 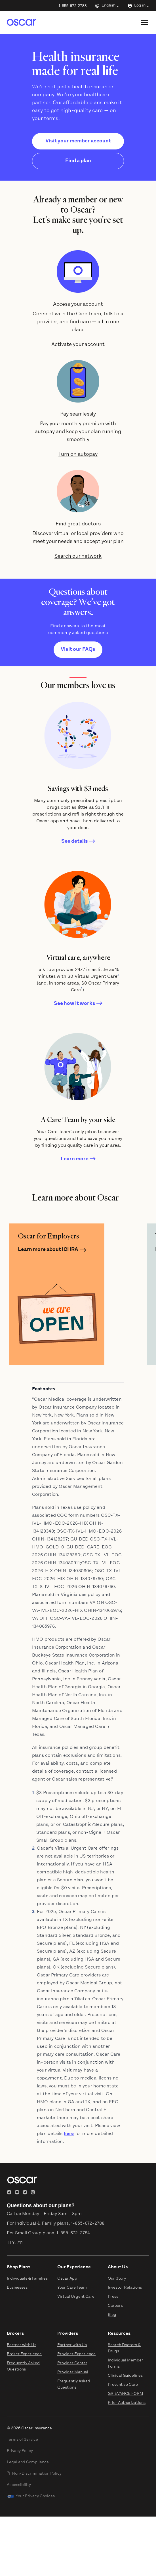 What do you see at coordinates (144, 22) in the screenshot?
I see `[Open site menu]` at bounding box center [144, 22].